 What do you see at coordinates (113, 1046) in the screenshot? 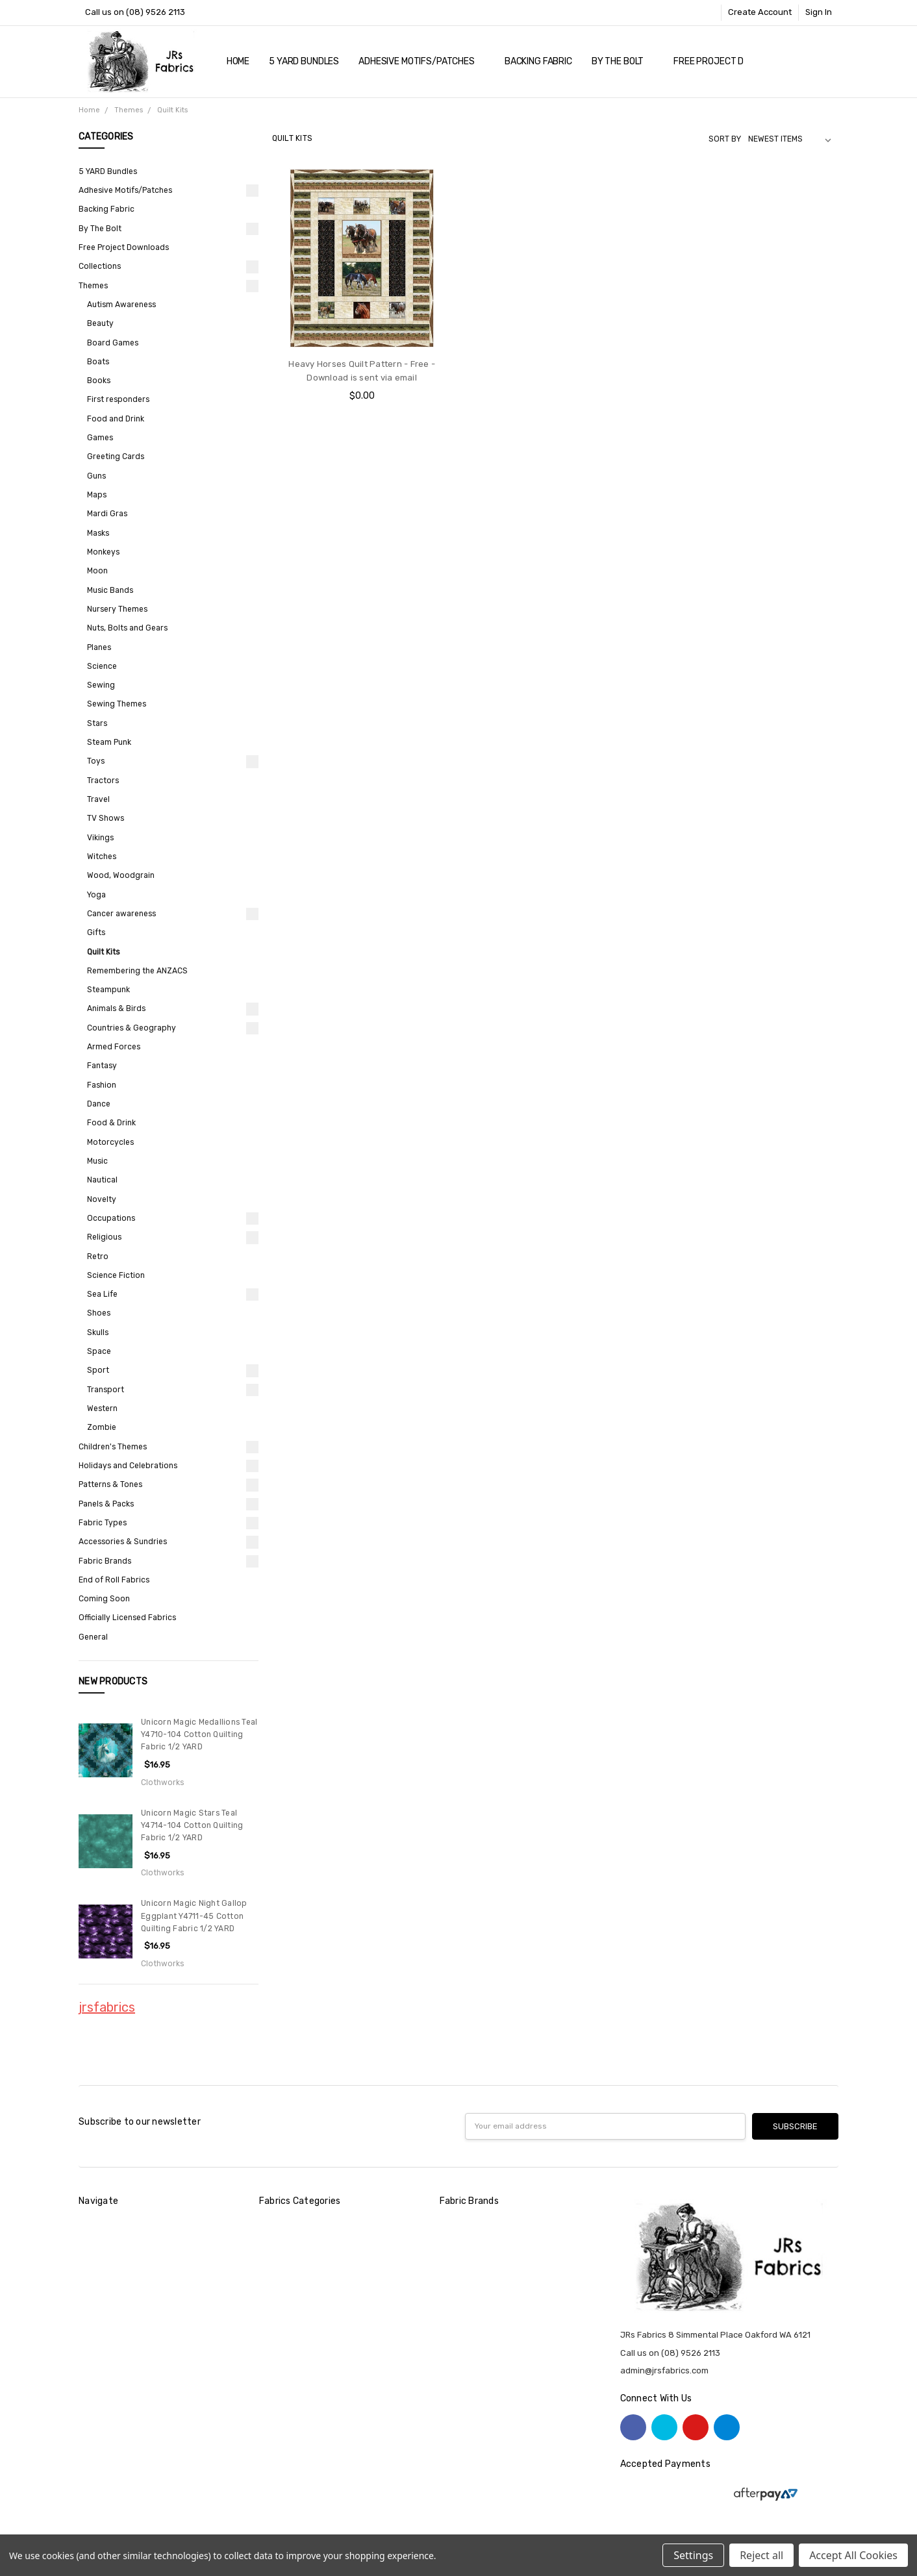
I see `Armed Forces` at bounding box center [113, 1046].